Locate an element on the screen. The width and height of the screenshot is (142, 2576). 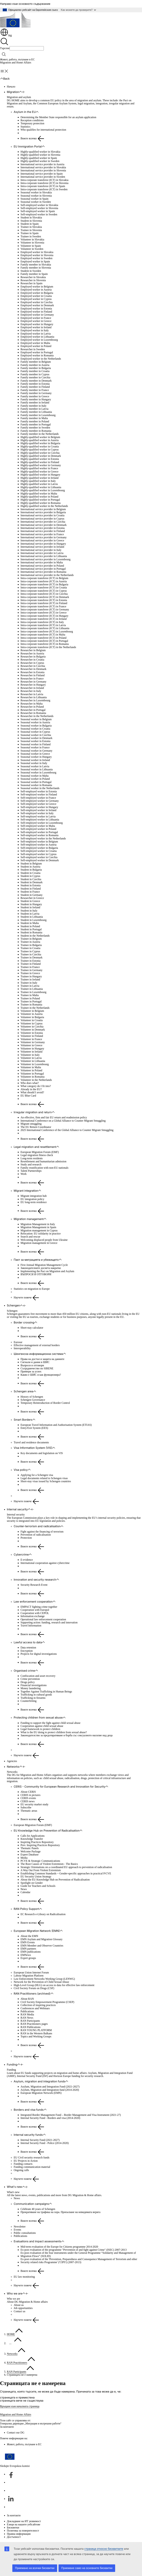
Temporary protection is located at coordinates (32, 123).